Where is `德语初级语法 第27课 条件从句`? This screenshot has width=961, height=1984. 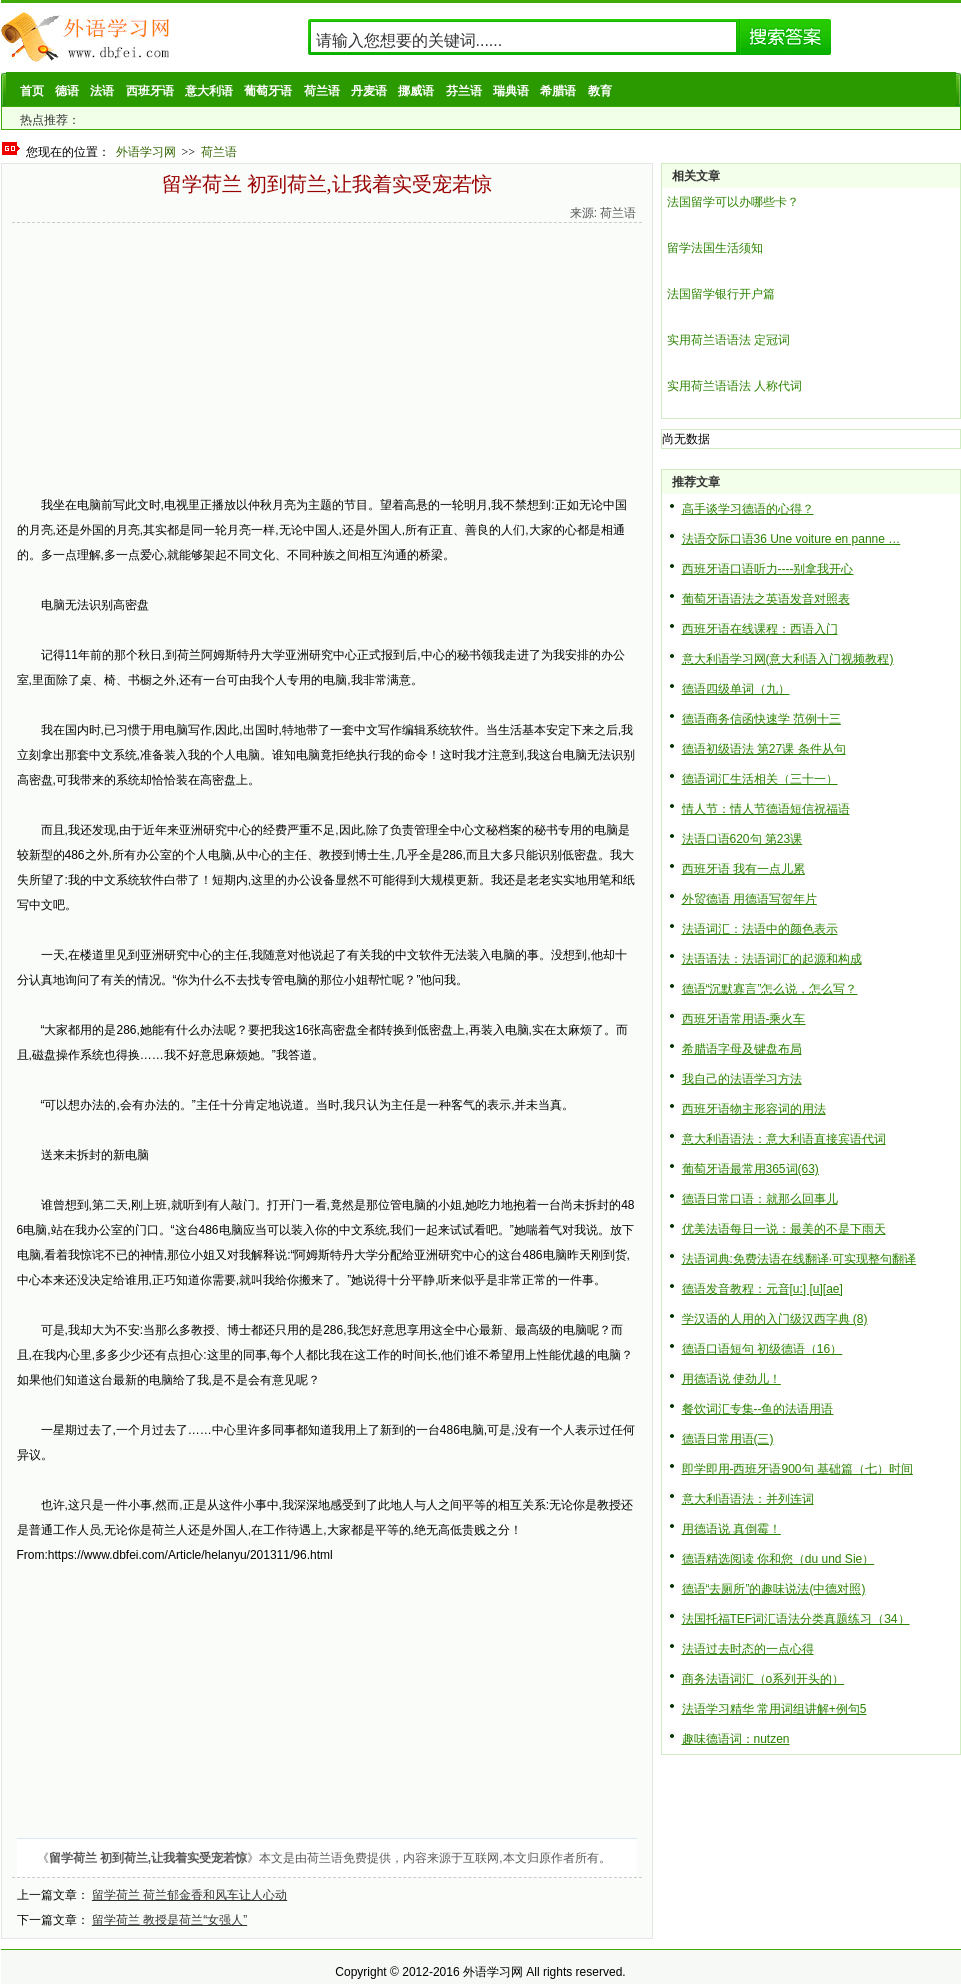
德语初级语法 第27课 条件从句 is located at coordinates (764, 749).